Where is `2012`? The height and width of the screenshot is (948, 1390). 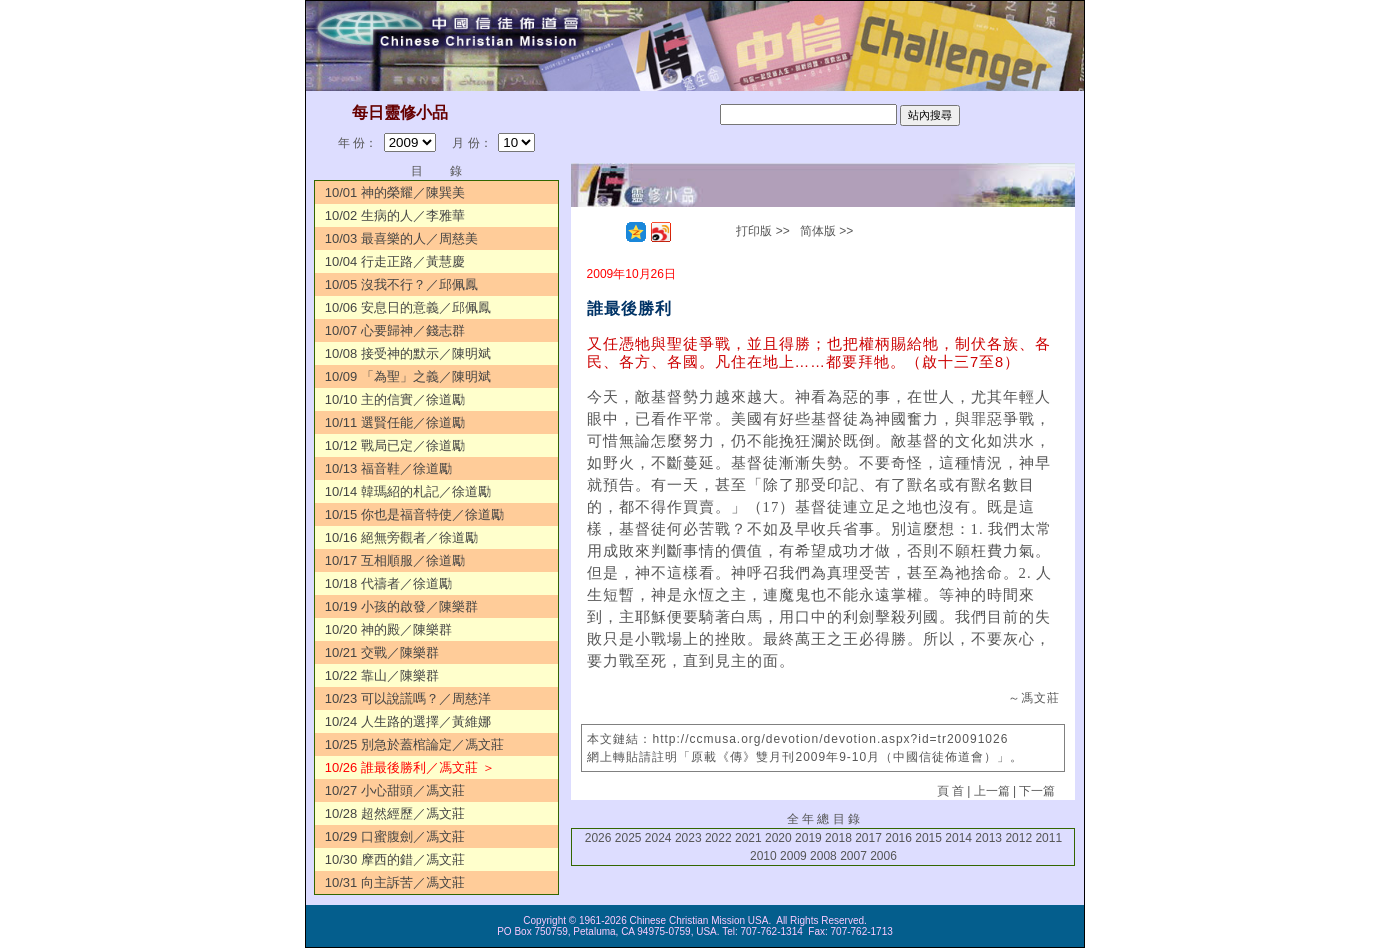
2012 is located at coordinates (1018, 838).